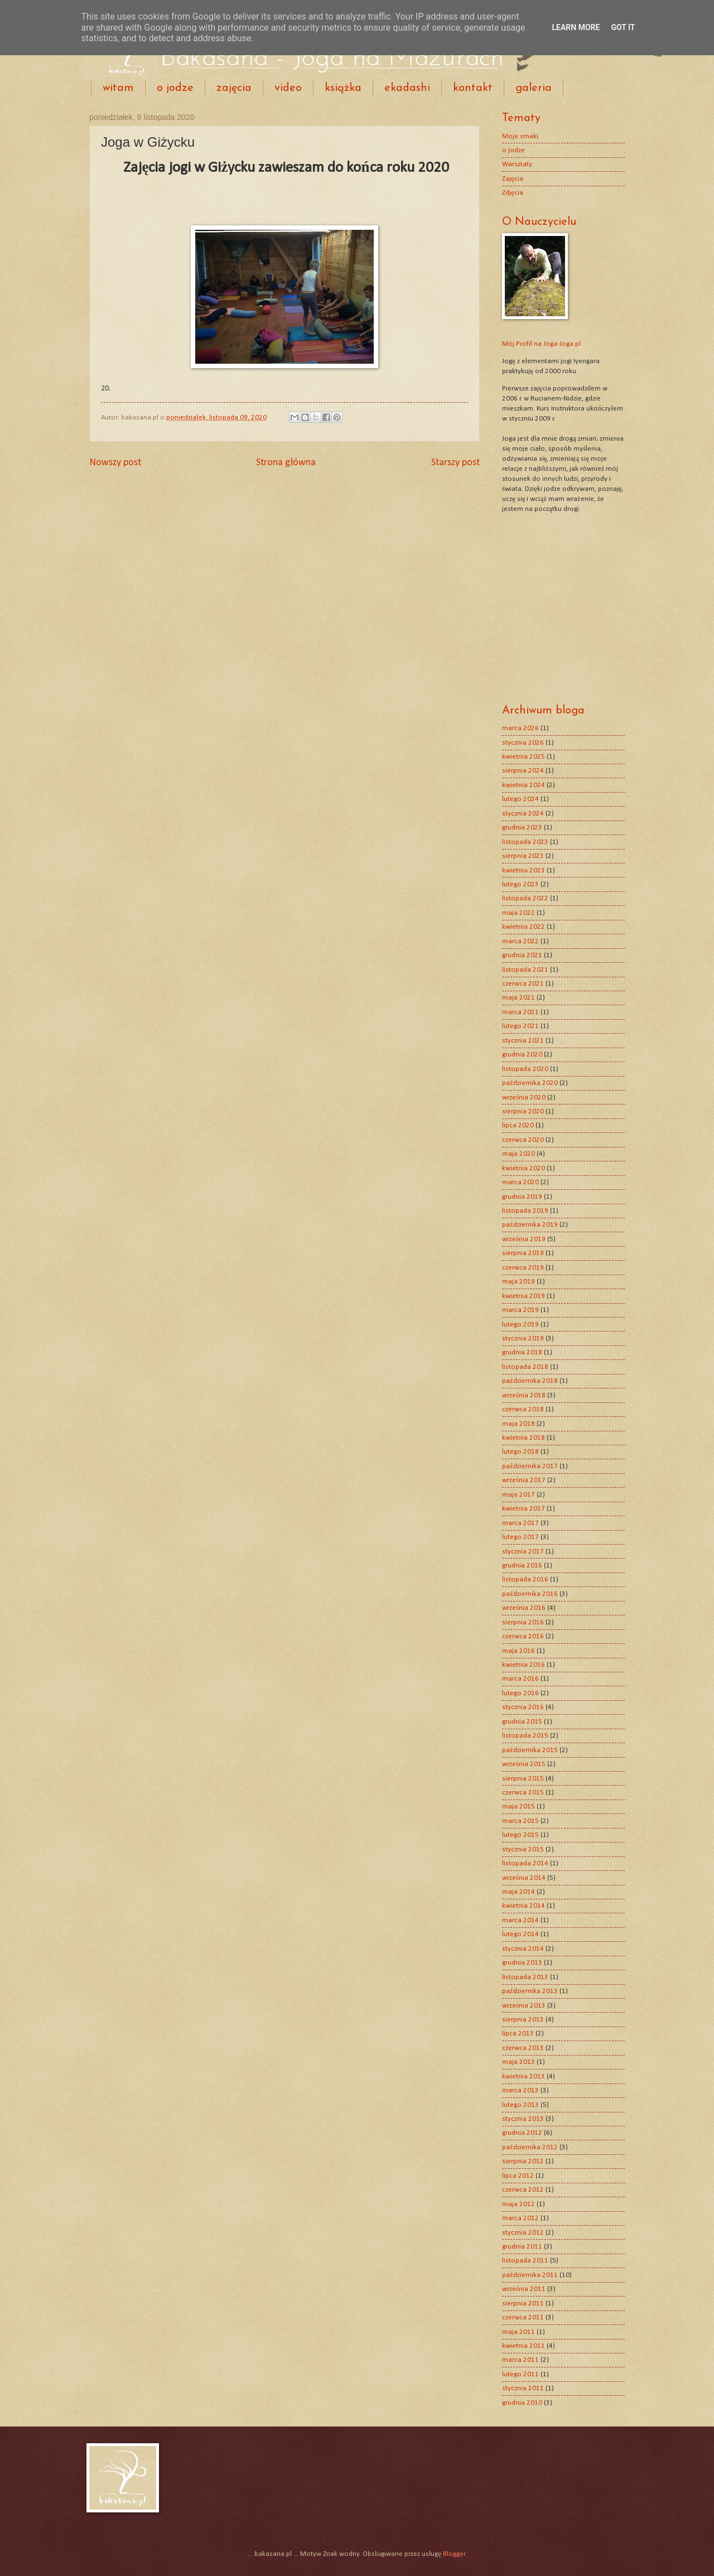 The width and height of the screenshot is (714, 2576). What do you see at coordinates (517, 164) in the screenshot?
I see `Warsztaty` at bounding box center [517, 164].